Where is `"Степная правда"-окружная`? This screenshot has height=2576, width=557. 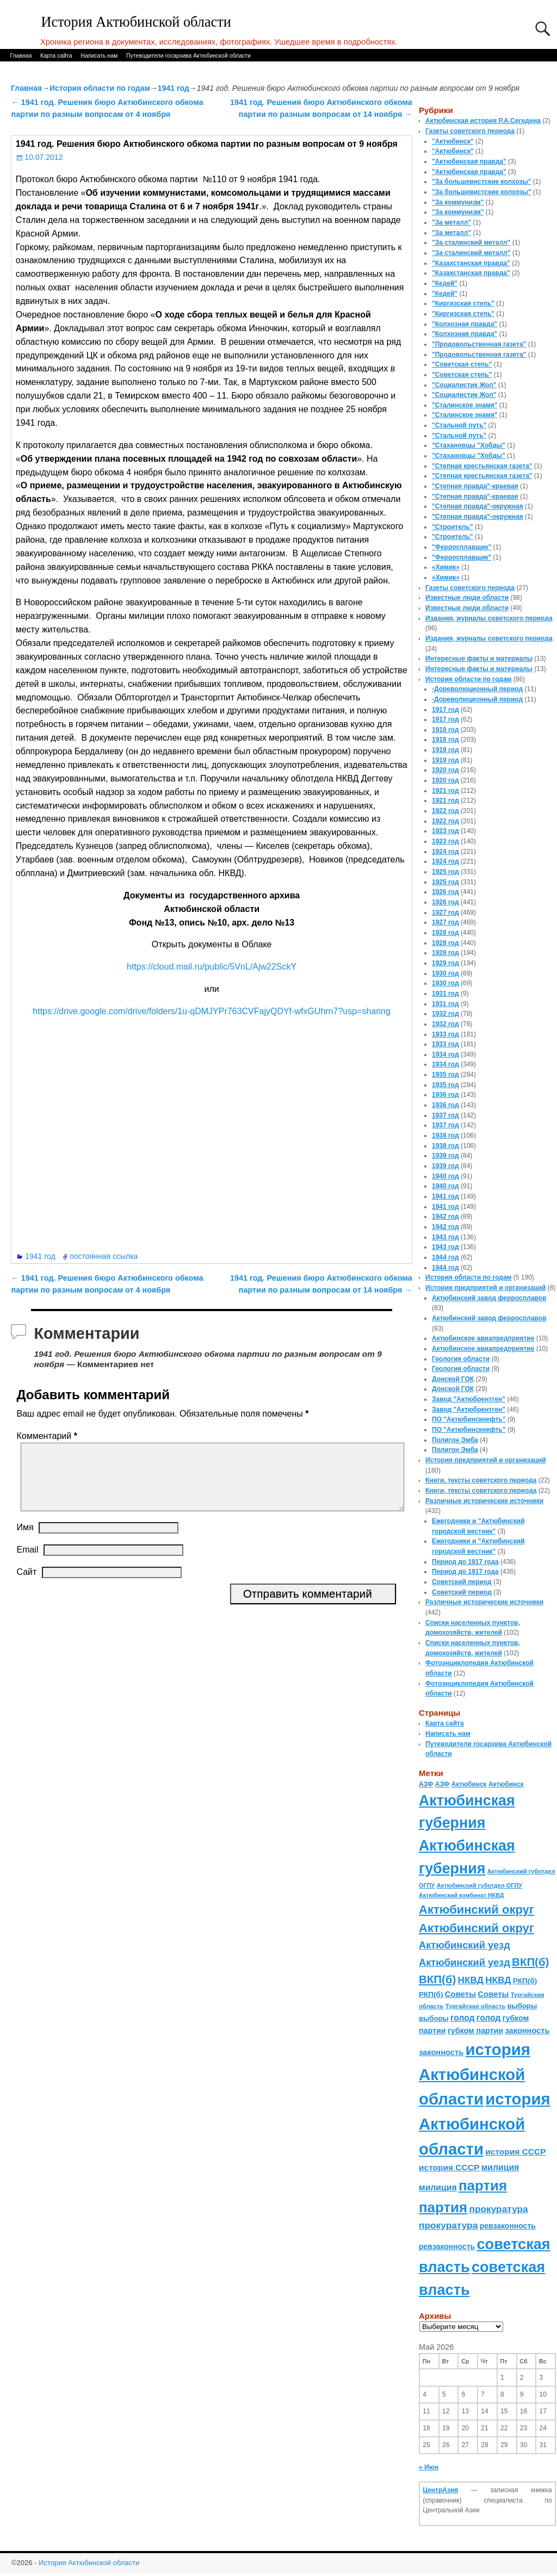
"Степная правда"-окружная is located at coordinates (477, 506).